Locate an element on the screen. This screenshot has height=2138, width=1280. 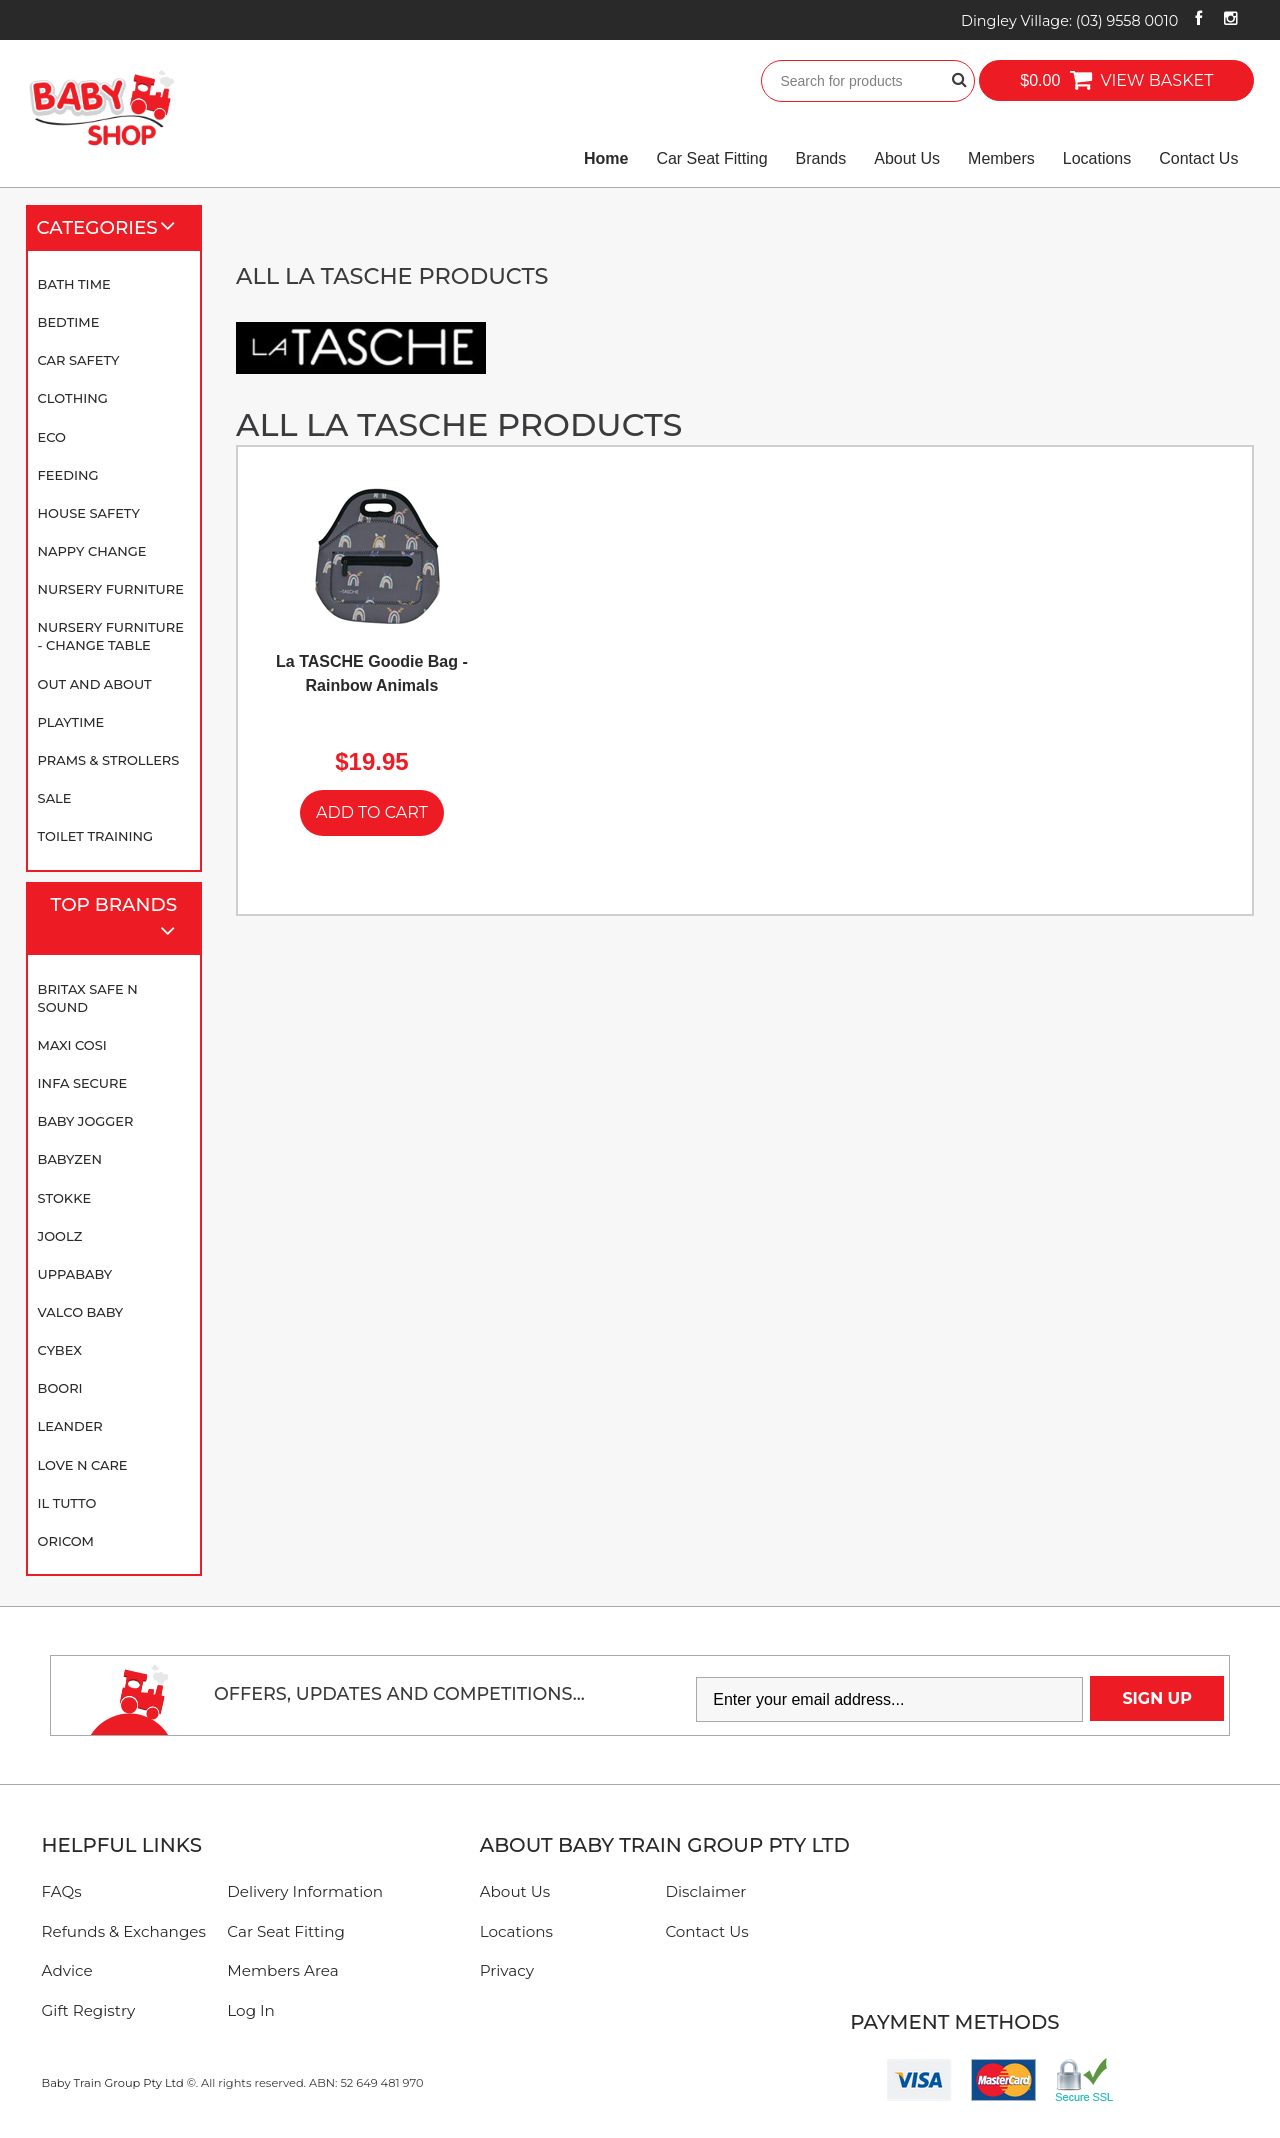
Members is located at coordinates (1001, 158).